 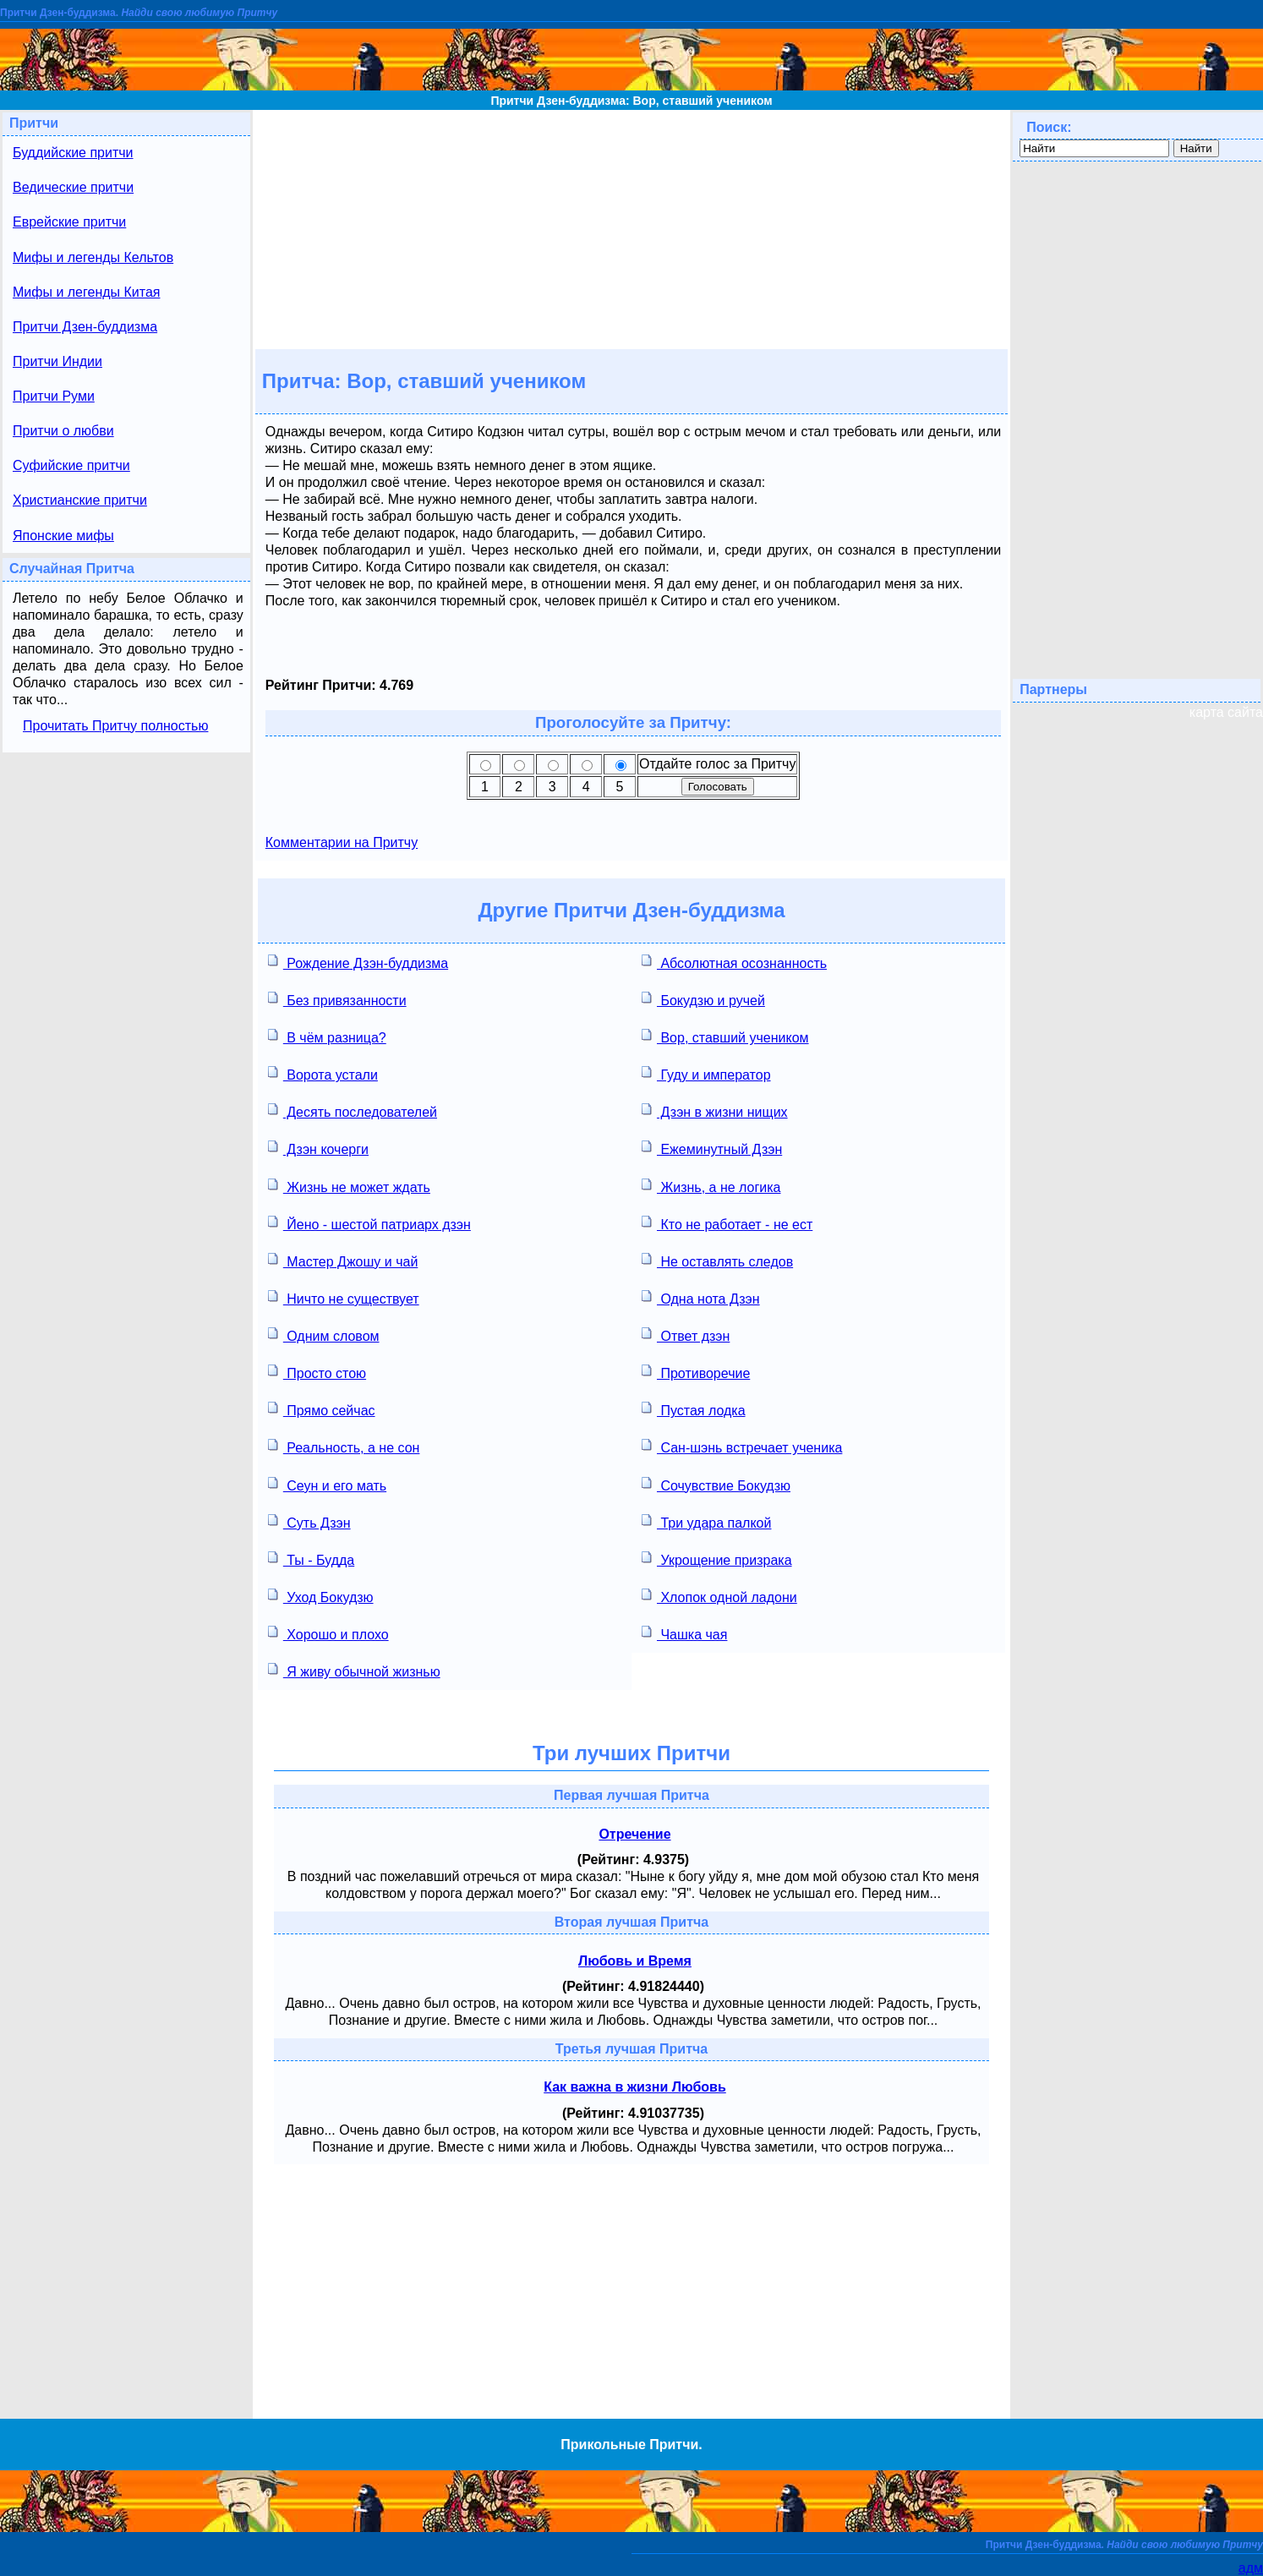 What do you see at coordinates (54, 396) in the screenshot?
I see `Притчи Руми` at bounding box center [54, 396].